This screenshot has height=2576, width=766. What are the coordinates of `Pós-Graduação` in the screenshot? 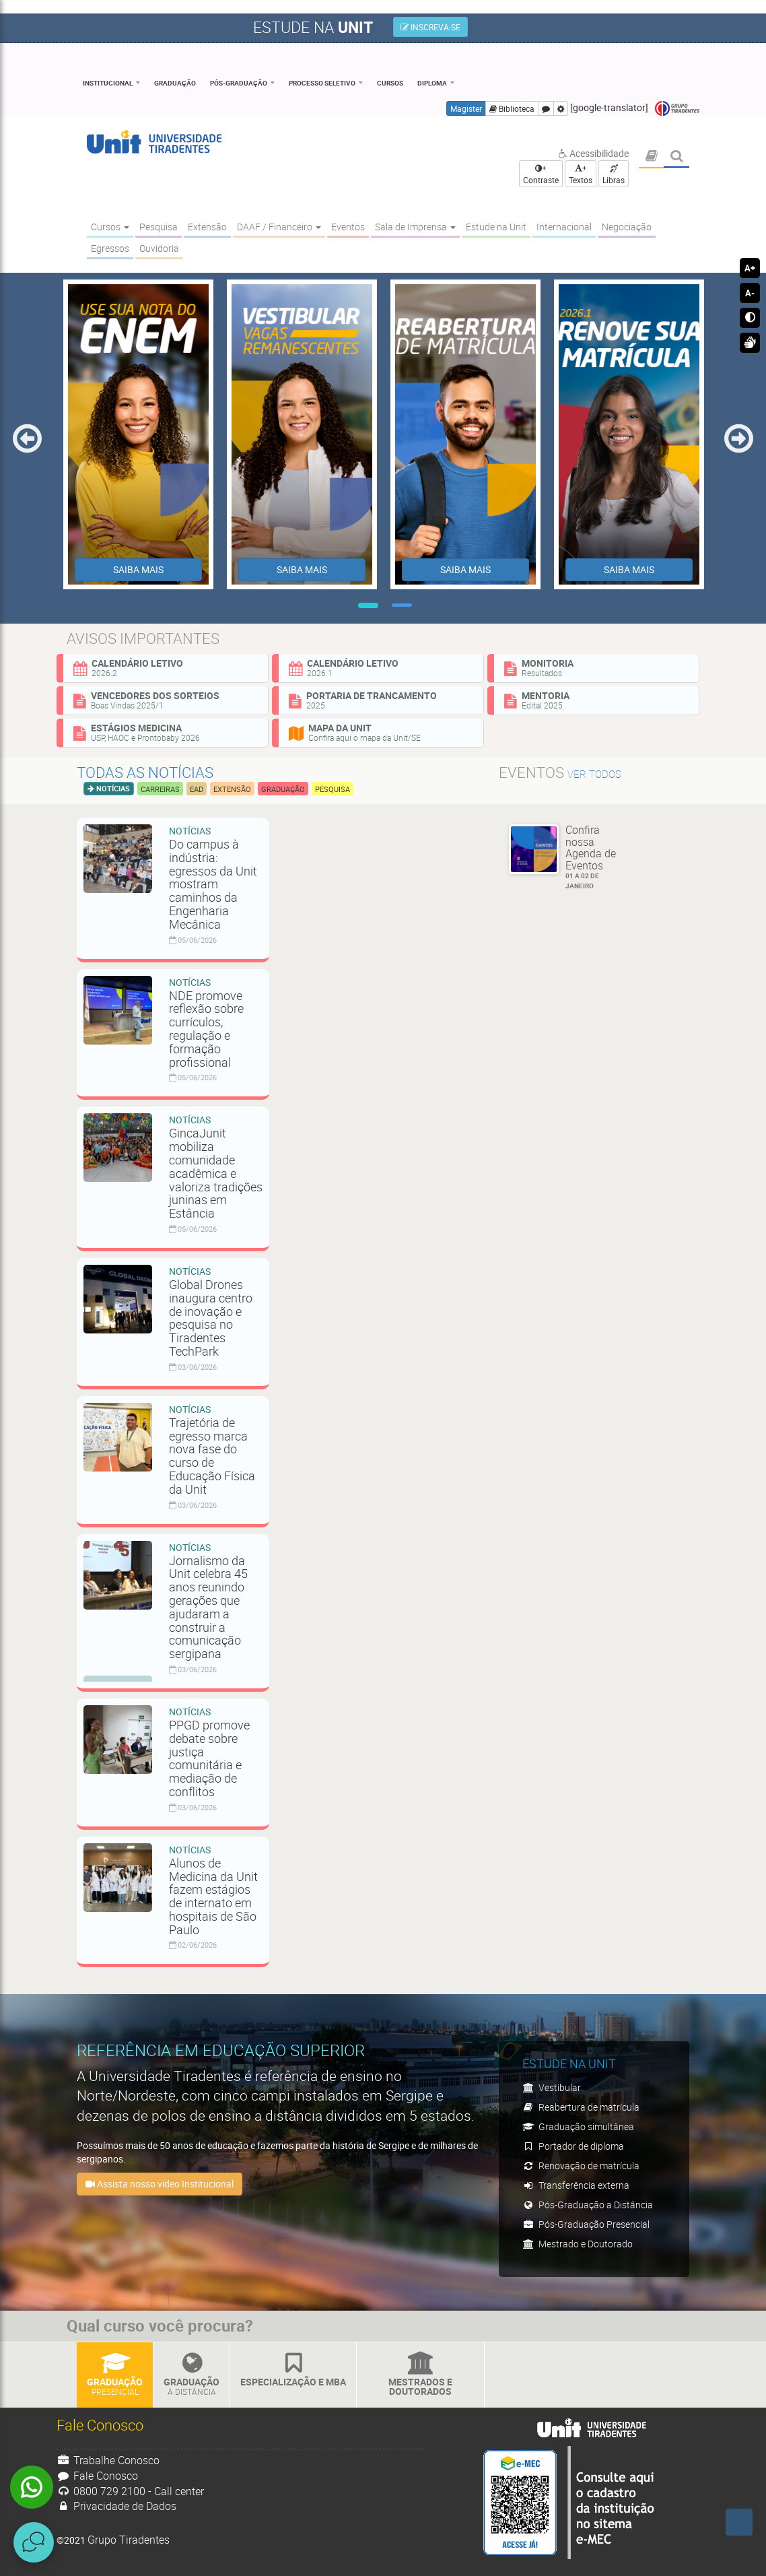 It's located at (238, 83).